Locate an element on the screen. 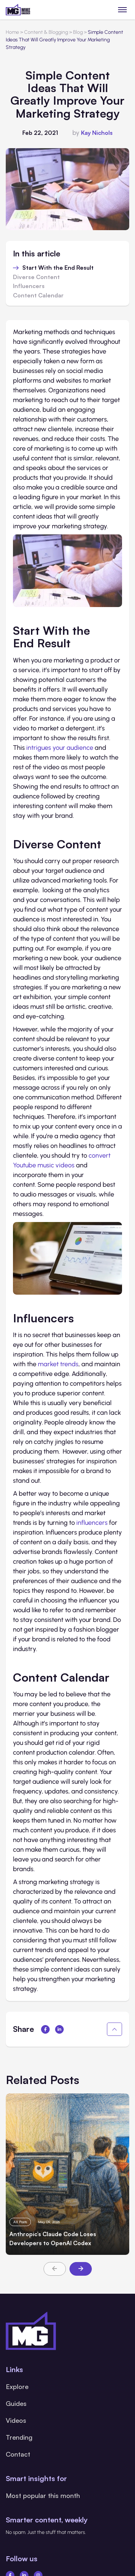 This screenshot has width=135, height=2576. Contact is located at coordinates (18, 2454).